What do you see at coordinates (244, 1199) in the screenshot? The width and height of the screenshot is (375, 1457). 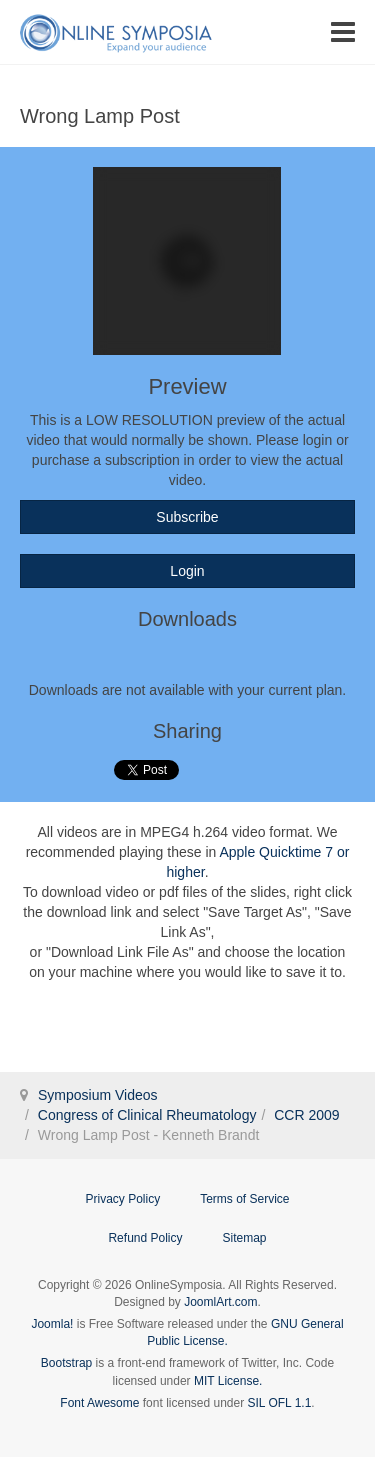 I see `Terms of Service` at bounding box center [244, 1199].